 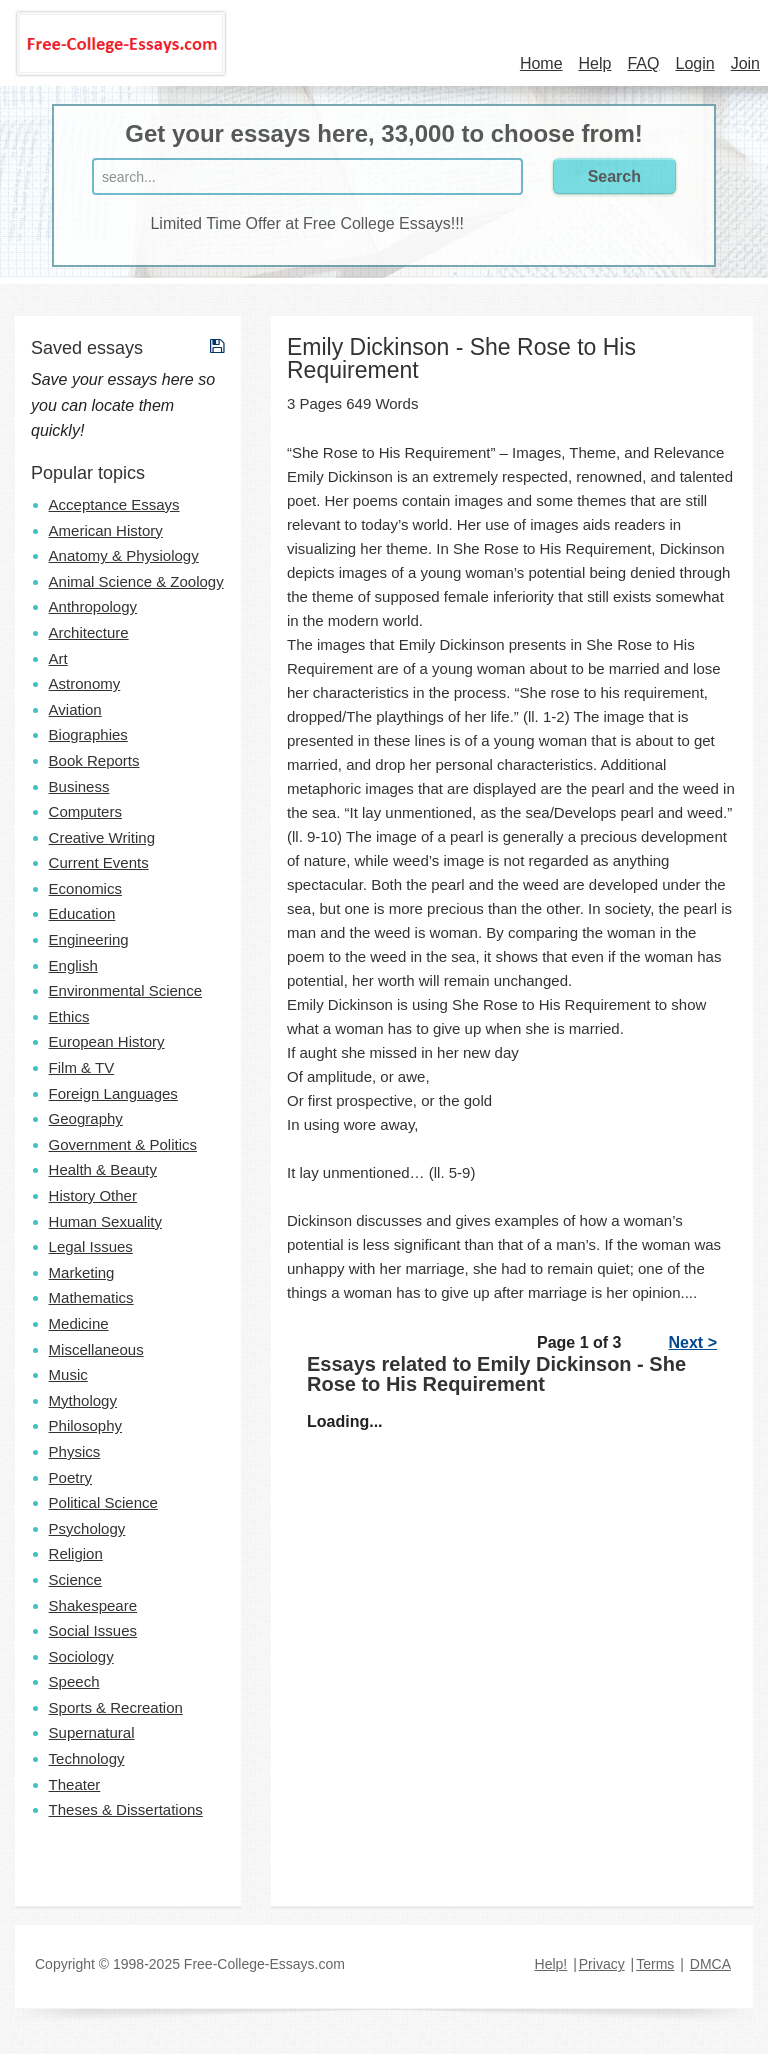 I want to click on Health & Beauty, so click(x=103, y=1169).